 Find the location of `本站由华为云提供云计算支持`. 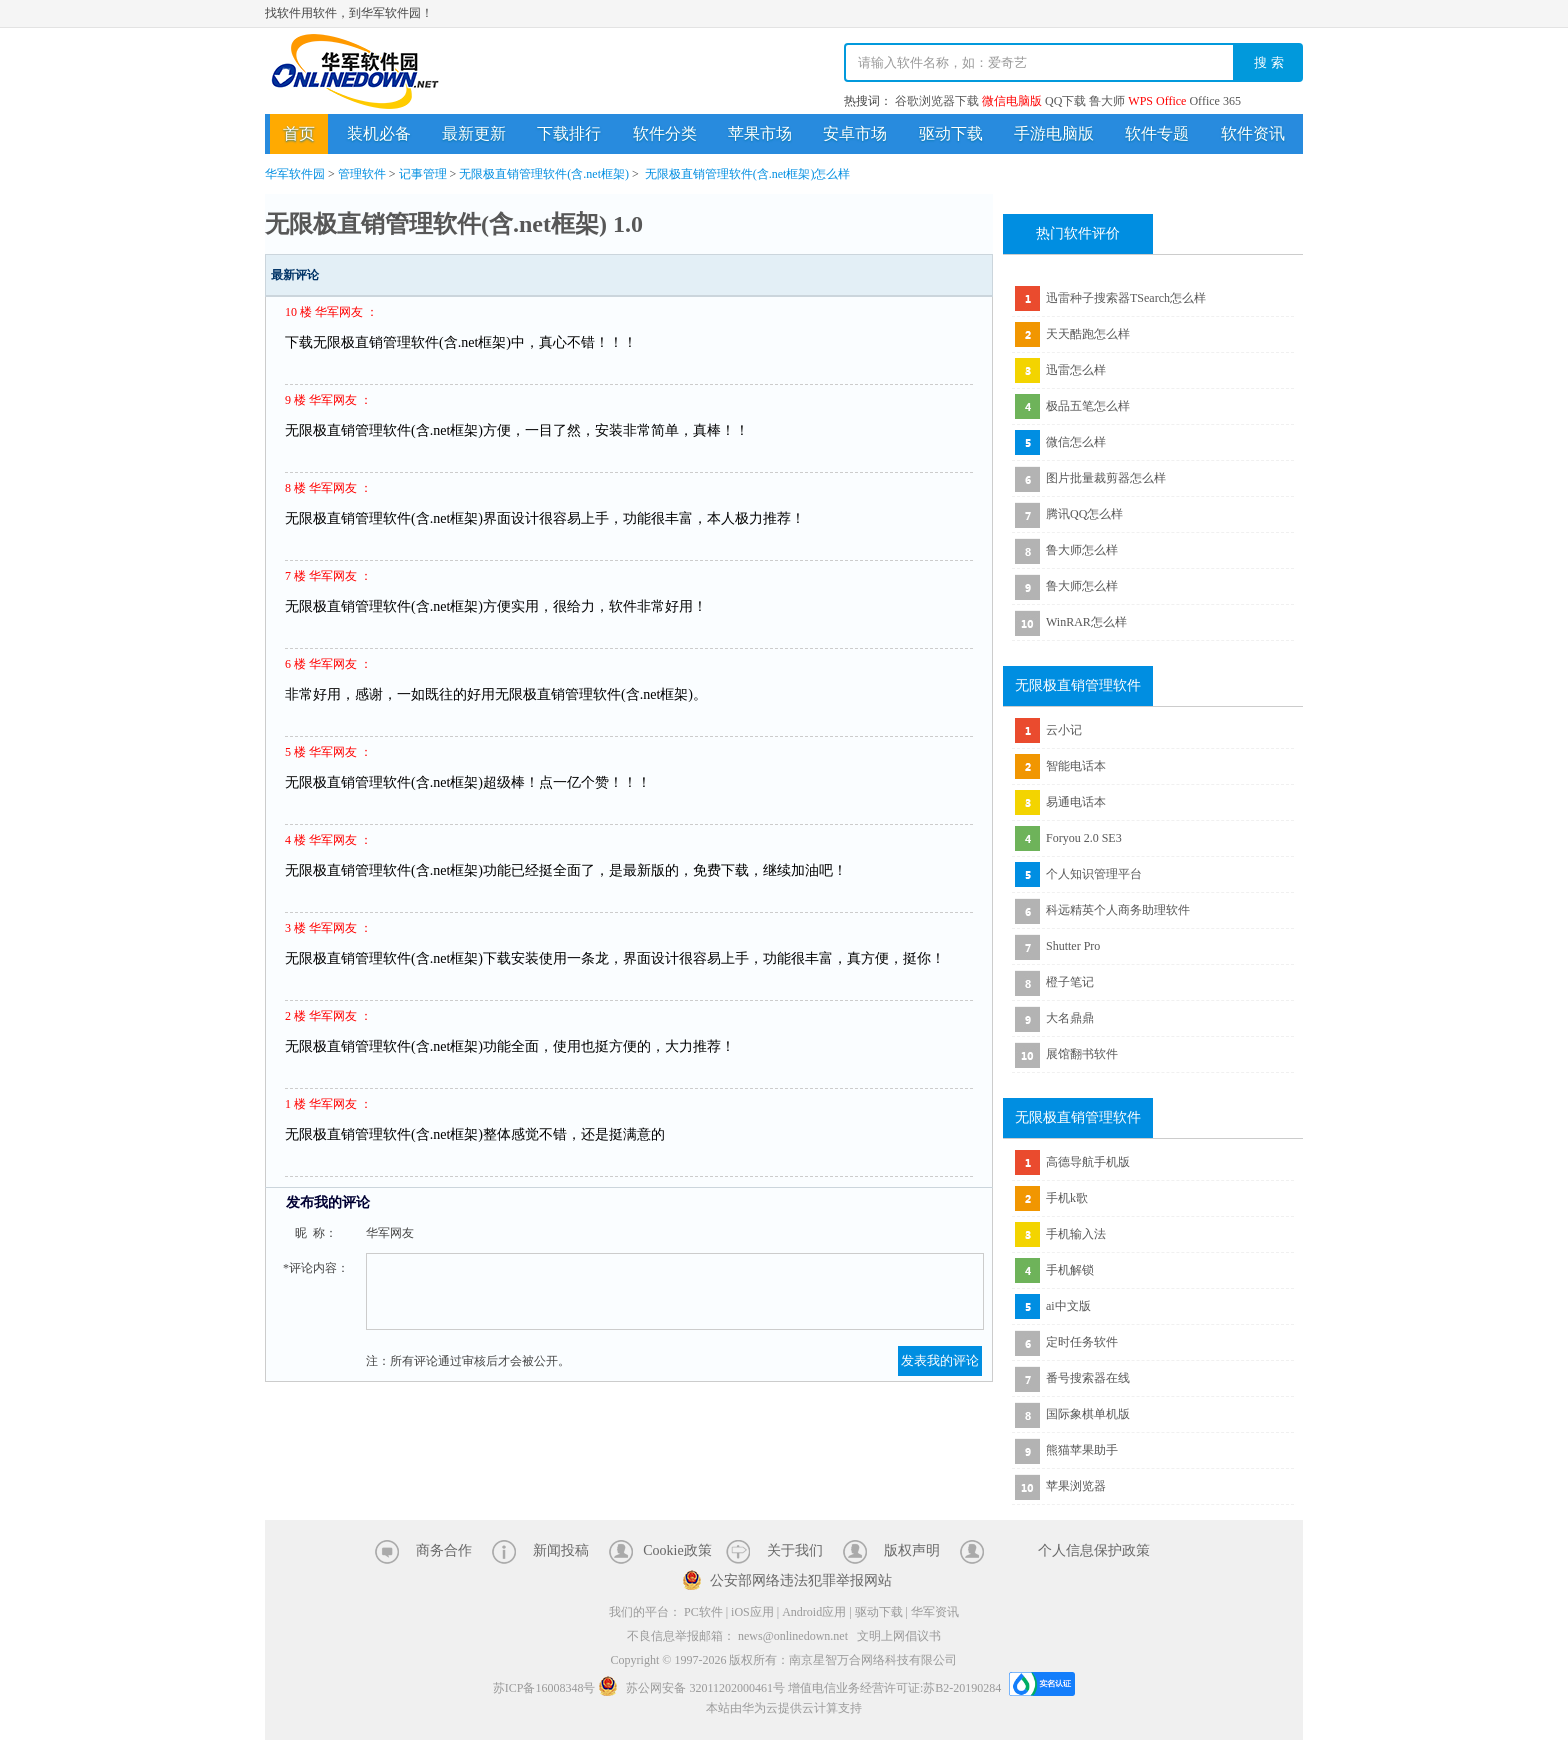

本站由华为云提供云计算支持 is located at coordinates (784, 1708).